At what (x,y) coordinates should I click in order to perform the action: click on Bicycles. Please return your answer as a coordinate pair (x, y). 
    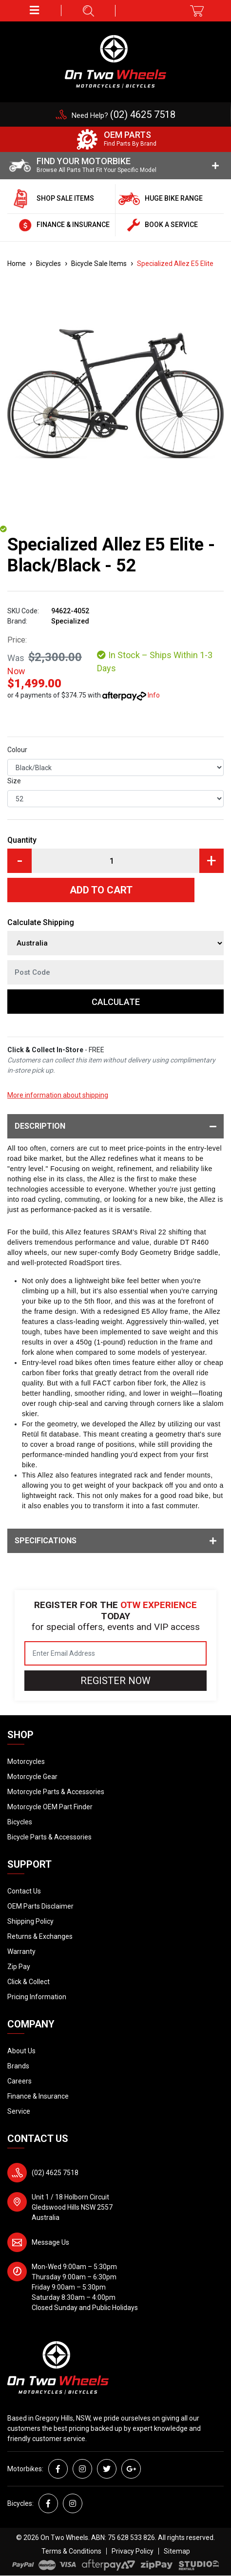
    Looking at the image, I should click on (19, 1822).